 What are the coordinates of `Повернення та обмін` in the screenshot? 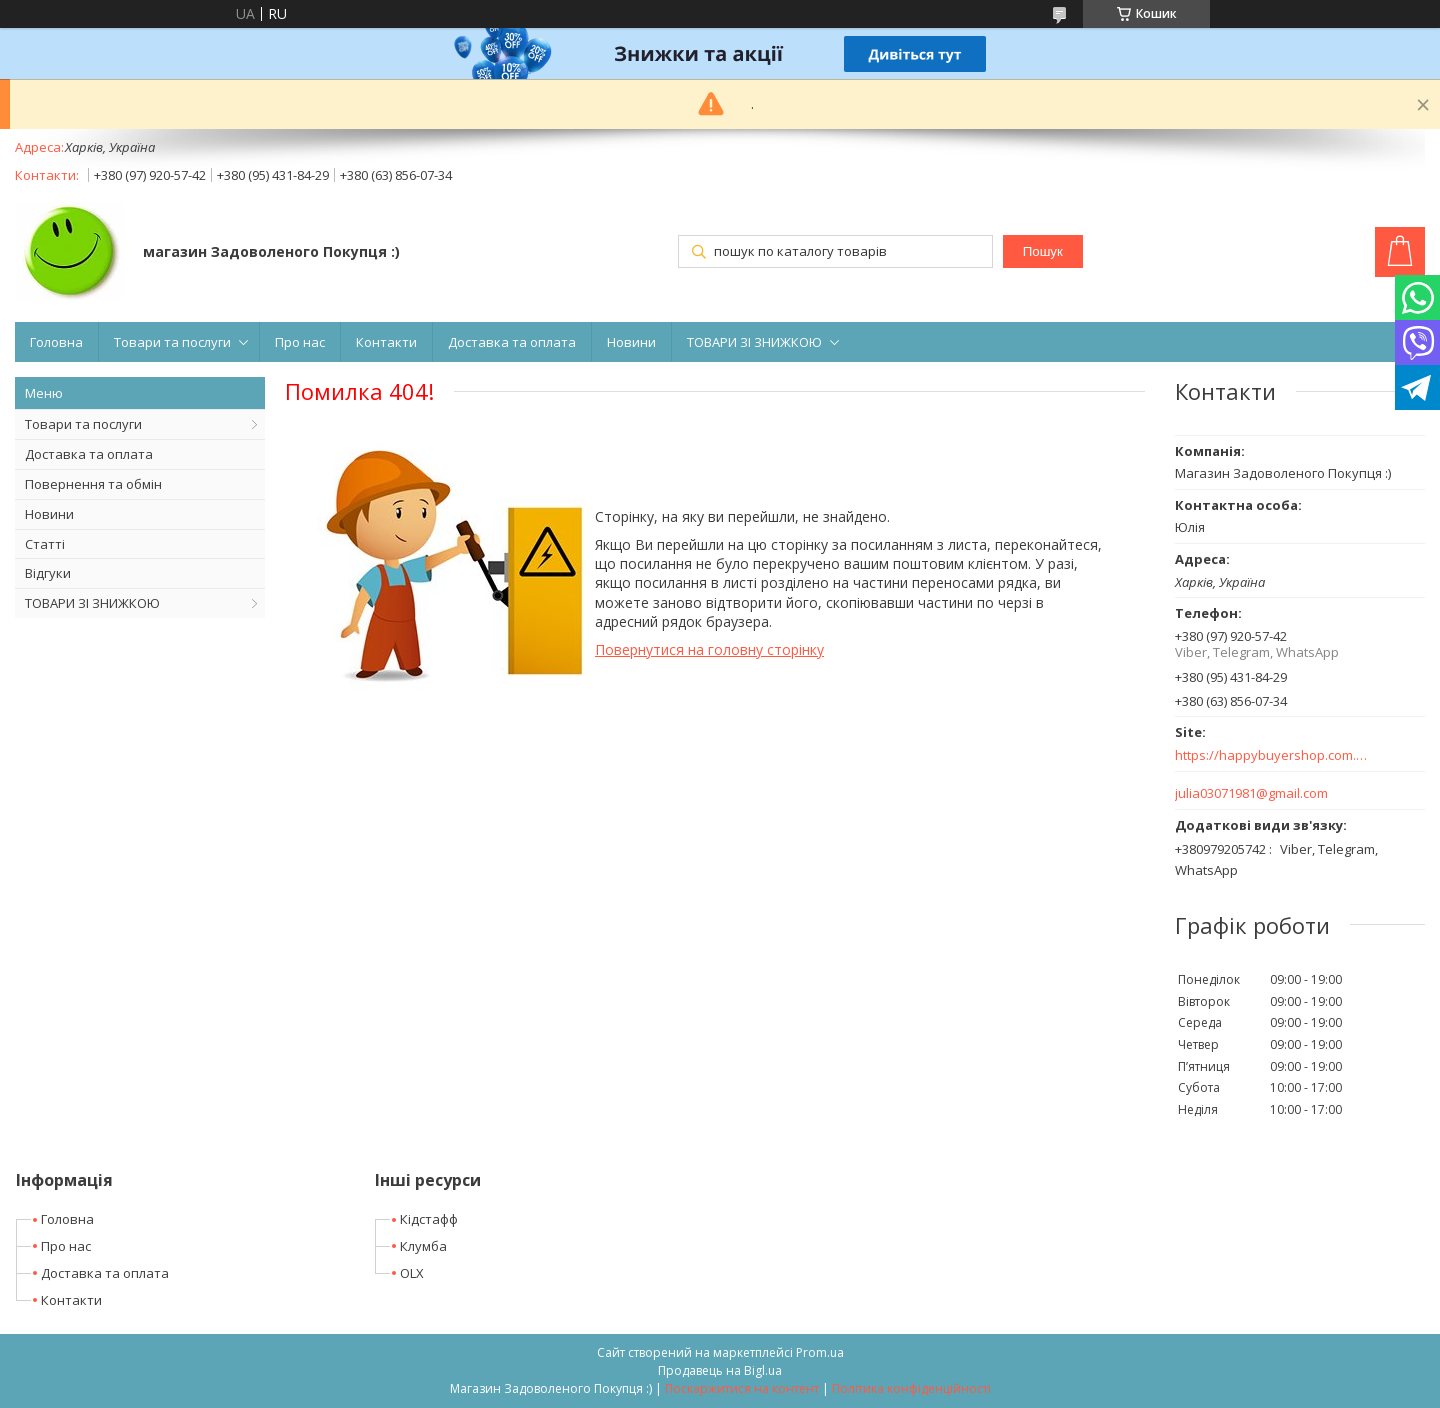 It's located at (93, 484).